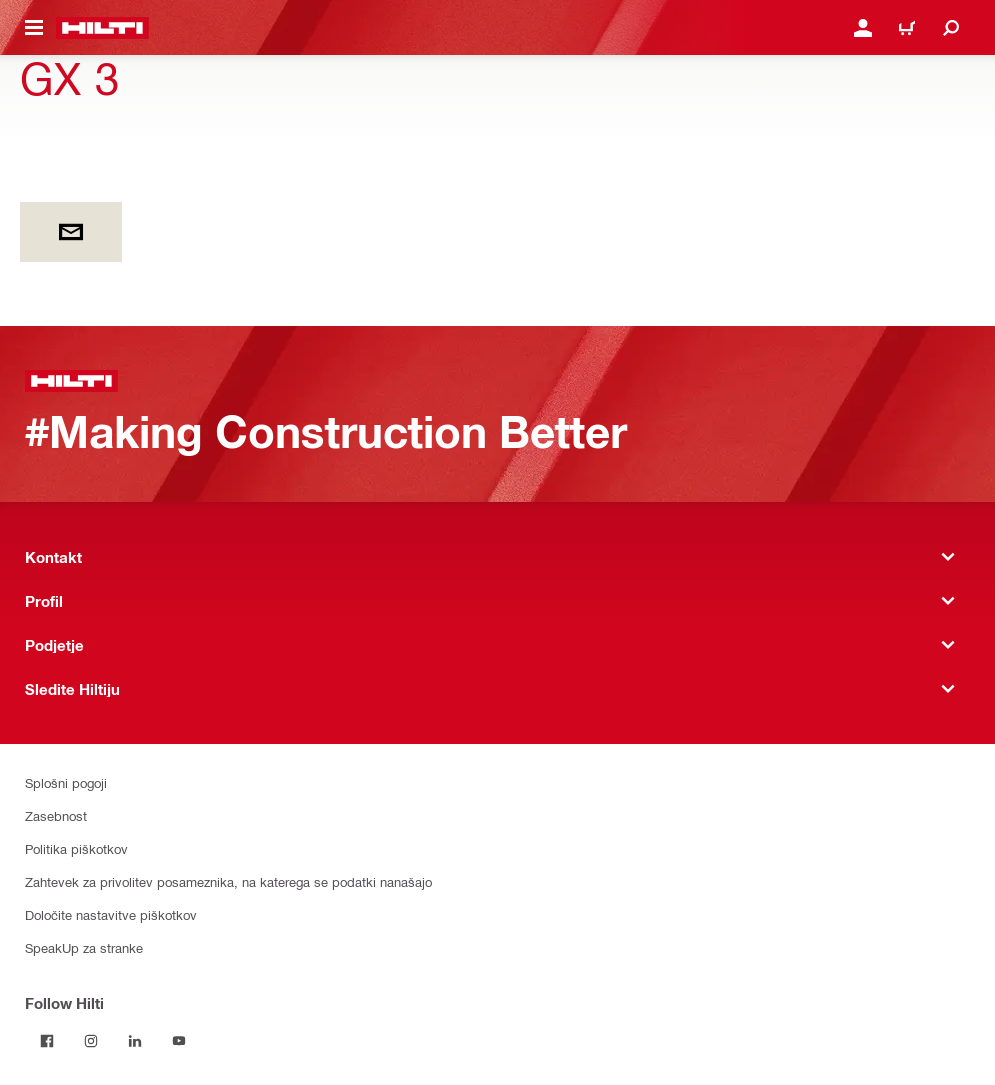 The height and width of the screenshot is (1085, 995). Describe the element at coordinates (102, 28) in the screenshot. I see `[Home]` at that location.